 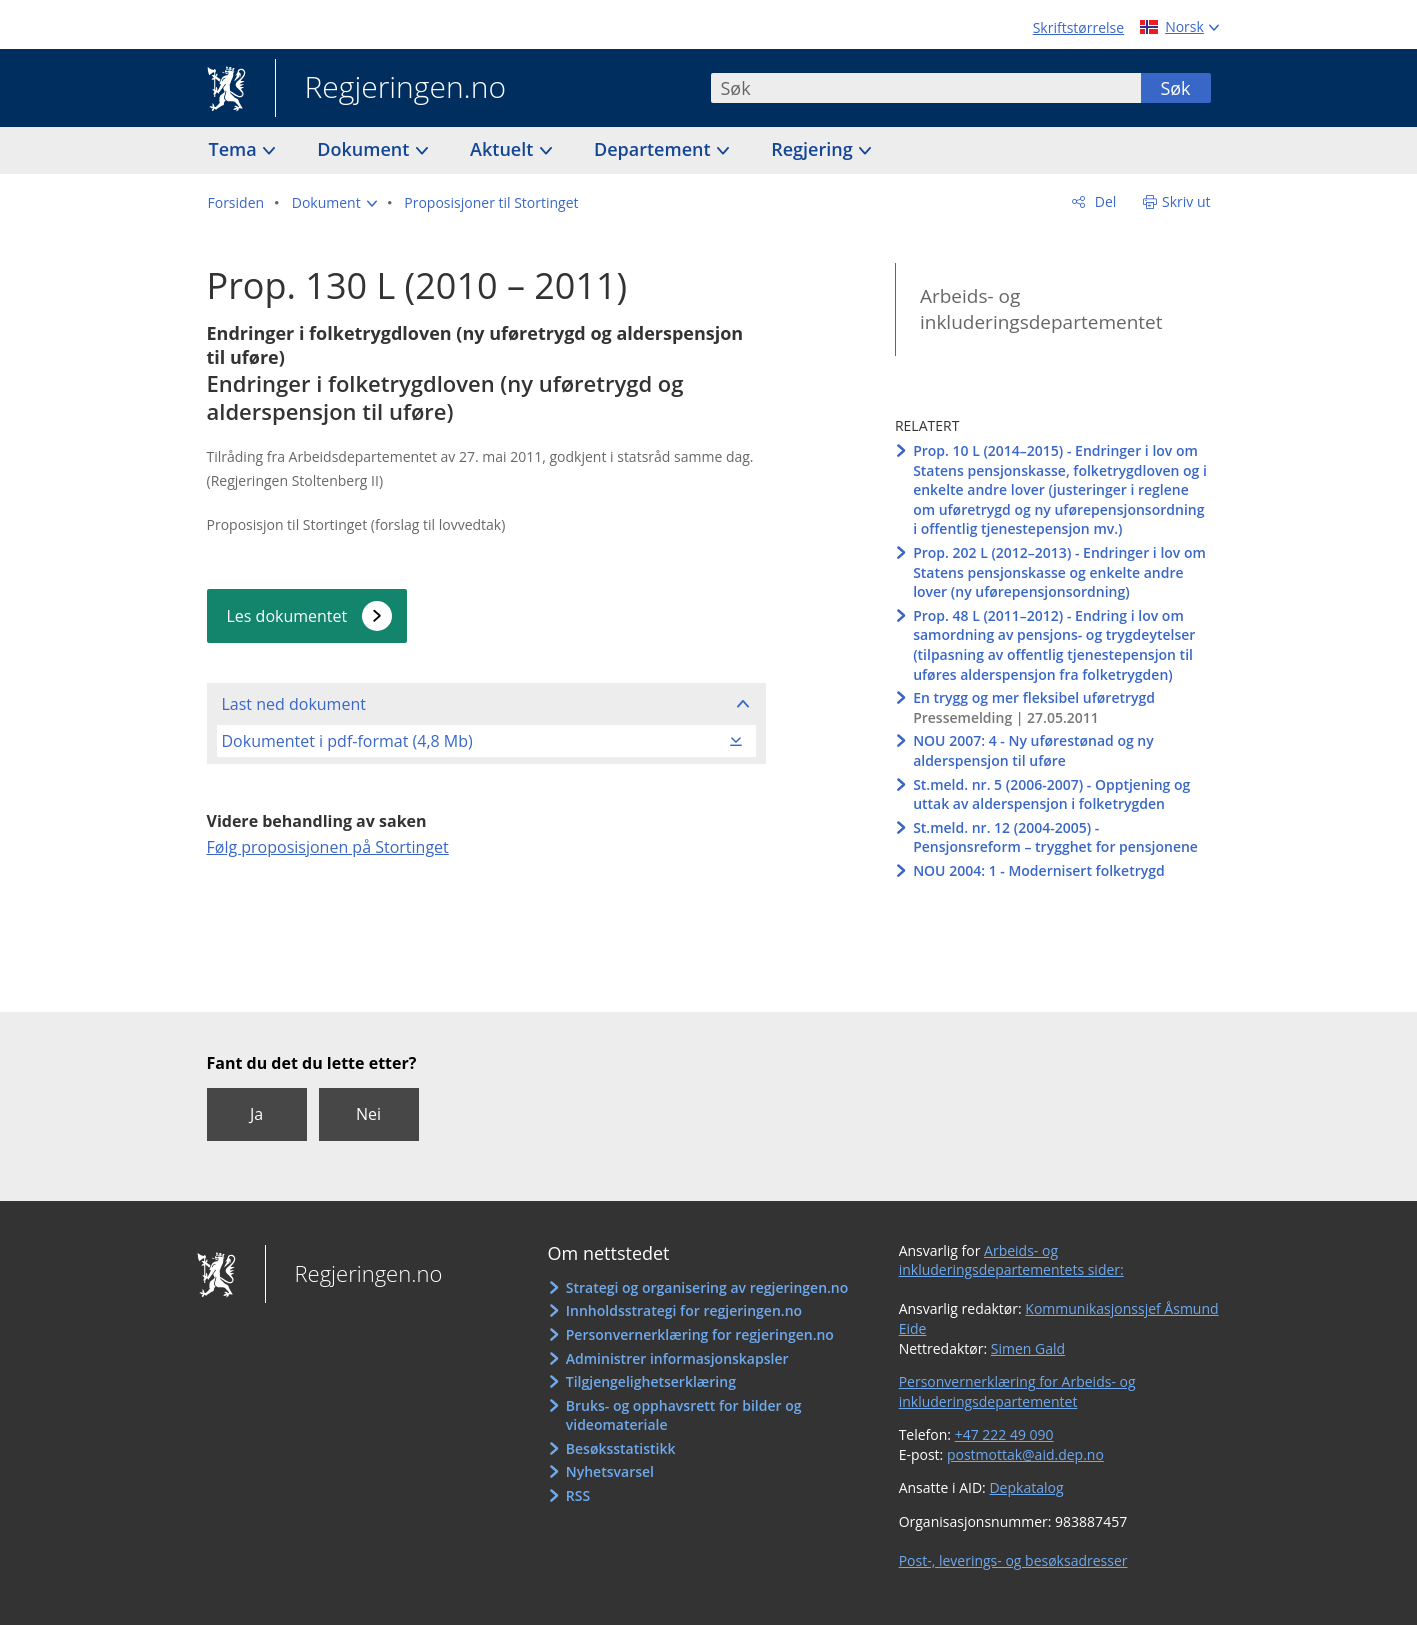 What do you see at coordinates (1028, 1348) in the screenshot?
I see `Simen Gald` at bounding box center [1028, 1348].